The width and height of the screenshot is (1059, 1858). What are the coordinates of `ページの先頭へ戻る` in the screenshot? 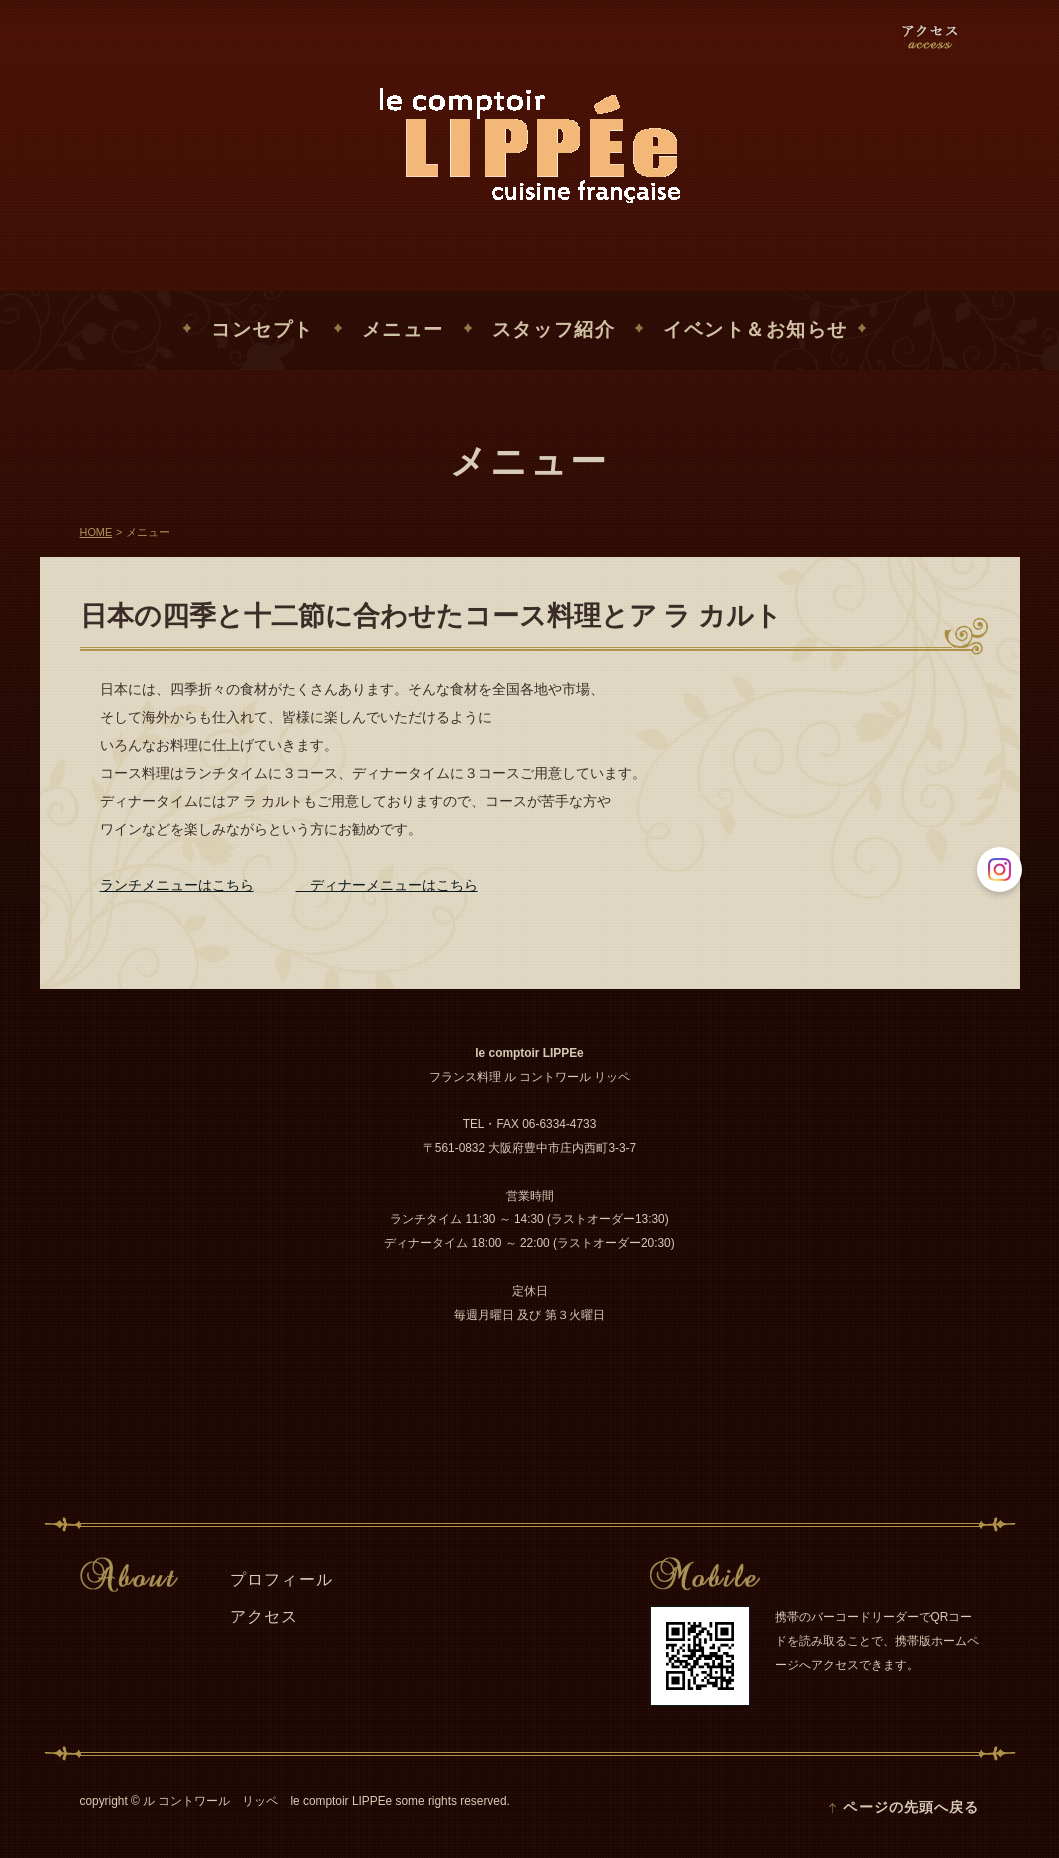 It's located at (911, 1807).